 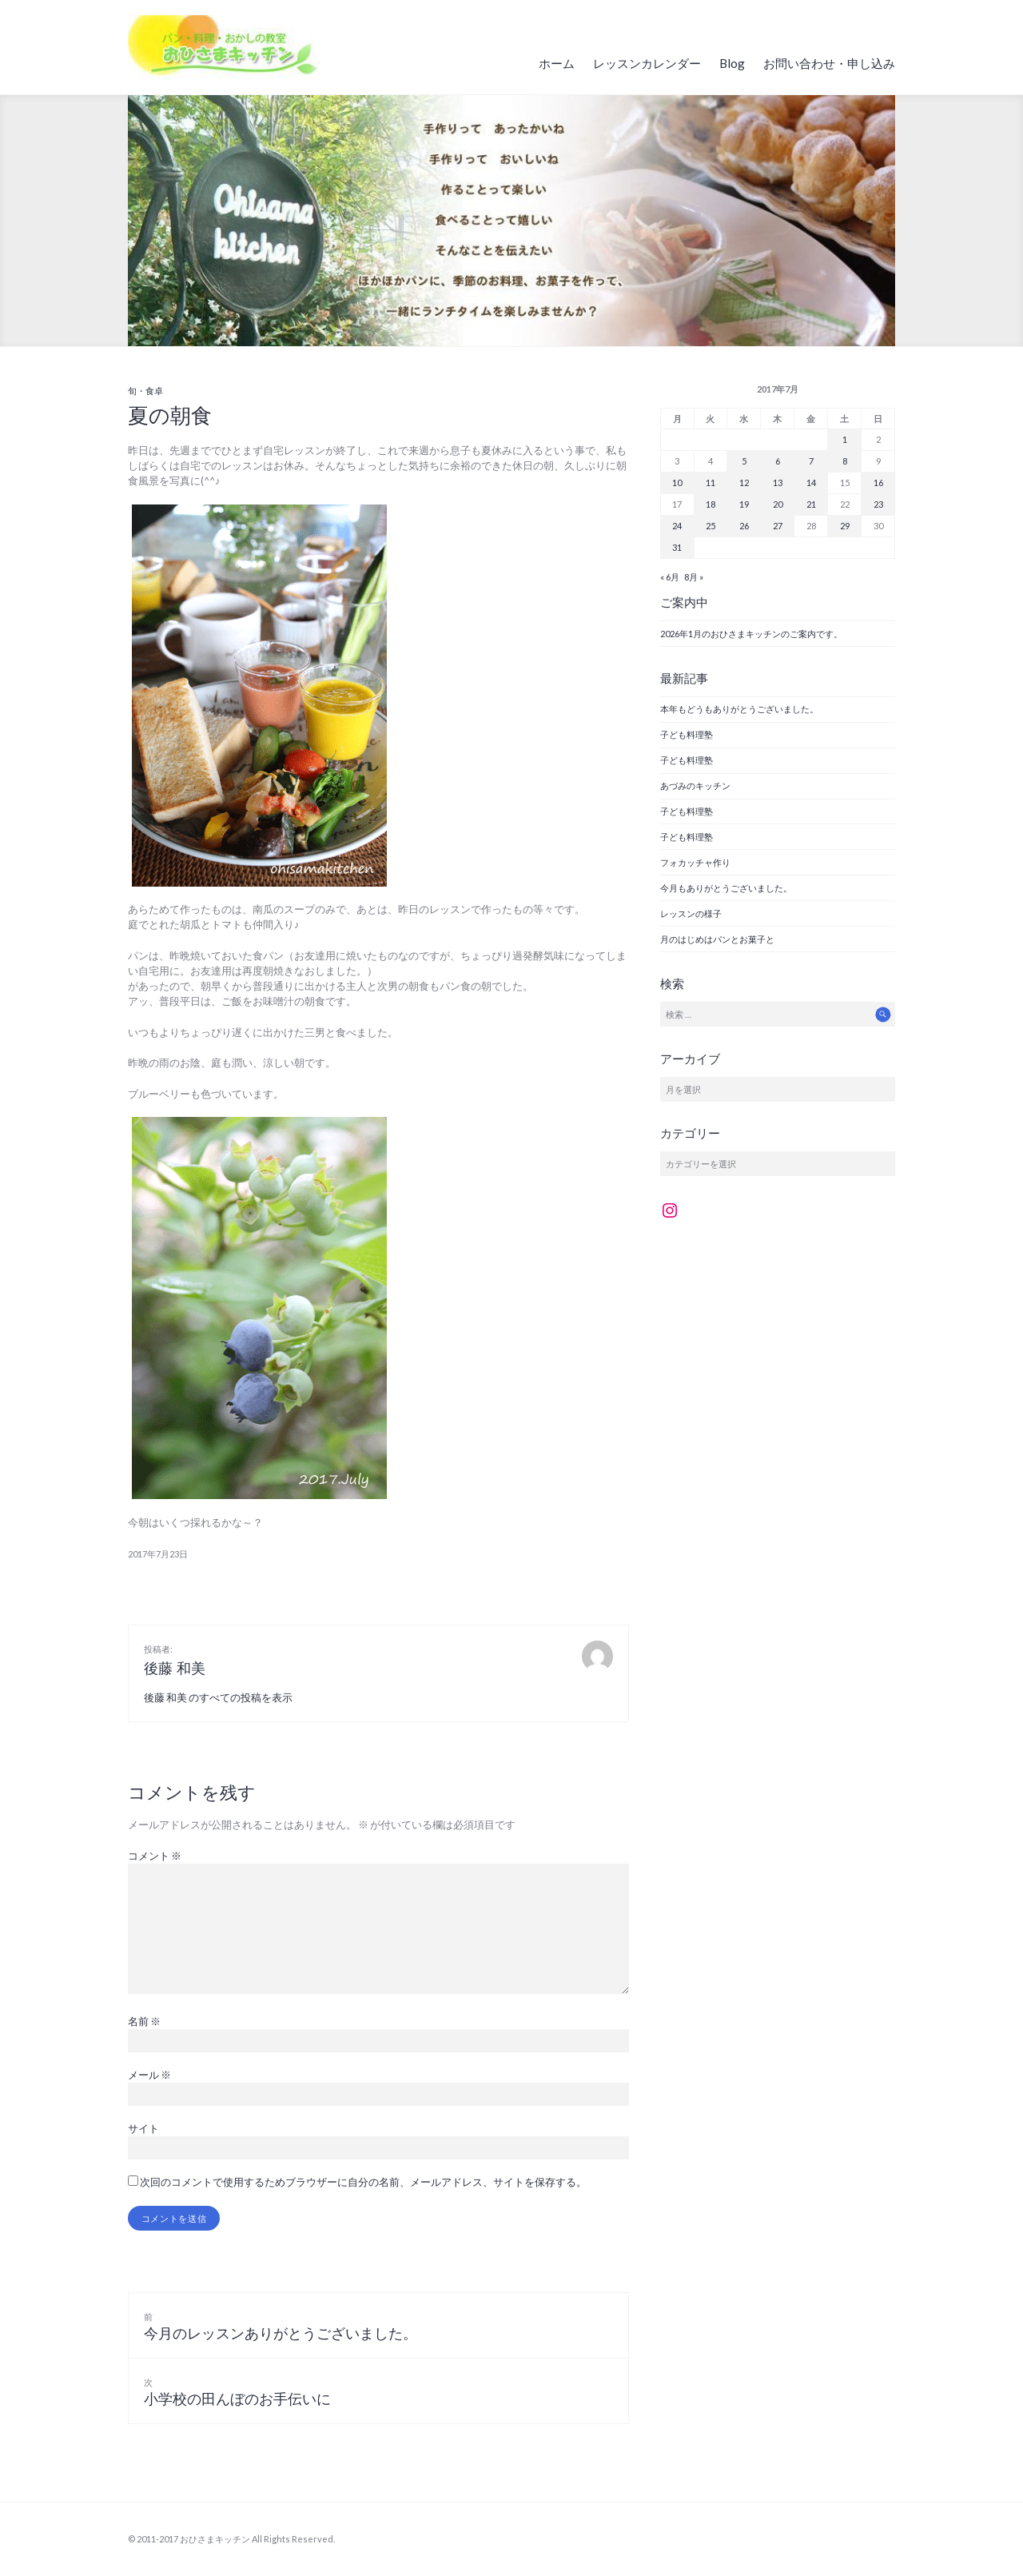 I want to click on 7 [2017年7月7日 に投稿を公開], so click(x=811, y=461).